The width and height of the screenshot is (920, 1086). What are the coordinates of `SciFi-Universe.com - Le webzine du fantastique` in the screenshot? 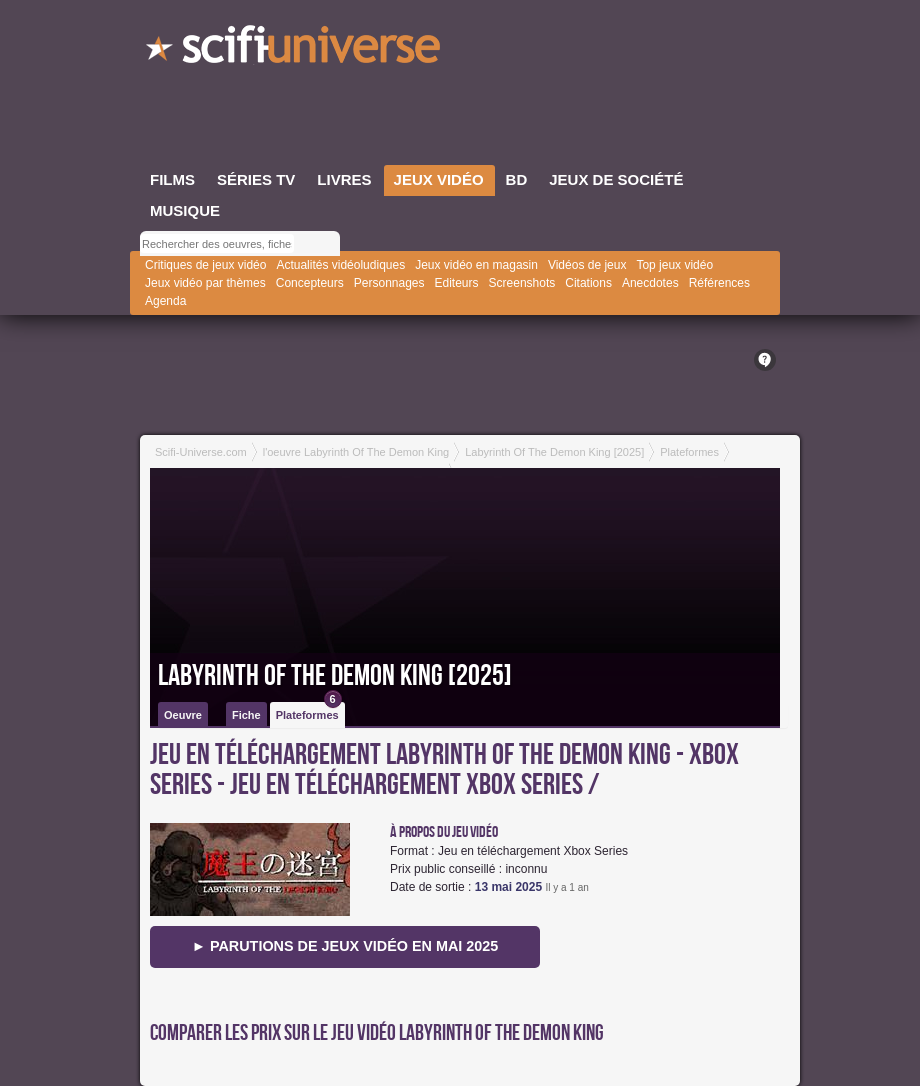 It's located at (295, 50).